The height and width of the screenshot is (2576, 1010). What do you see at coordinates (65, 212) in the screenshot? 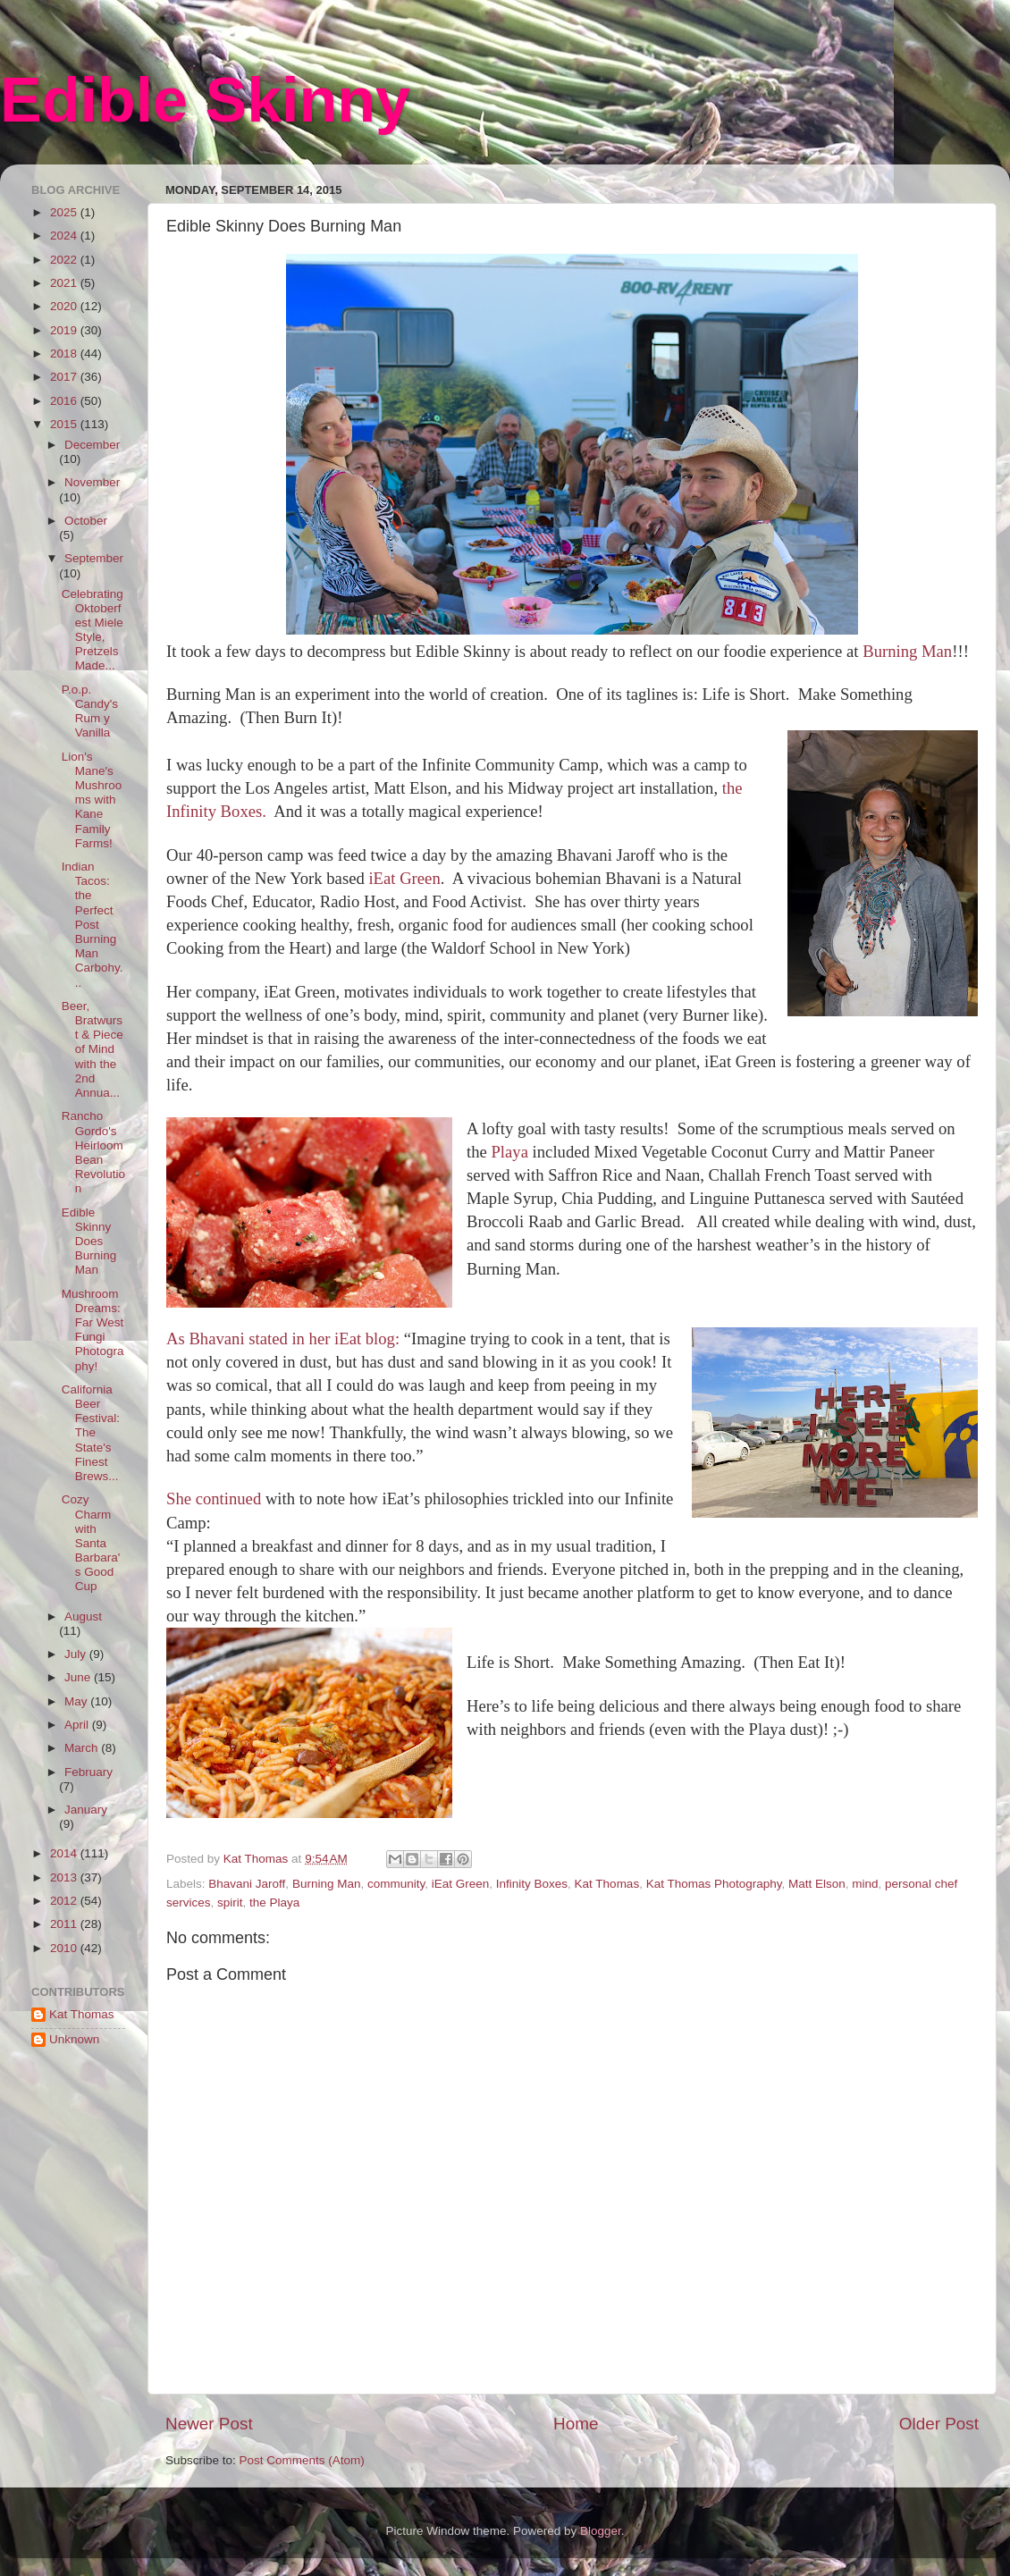
I see `2025` at bounding box center [65, 212].